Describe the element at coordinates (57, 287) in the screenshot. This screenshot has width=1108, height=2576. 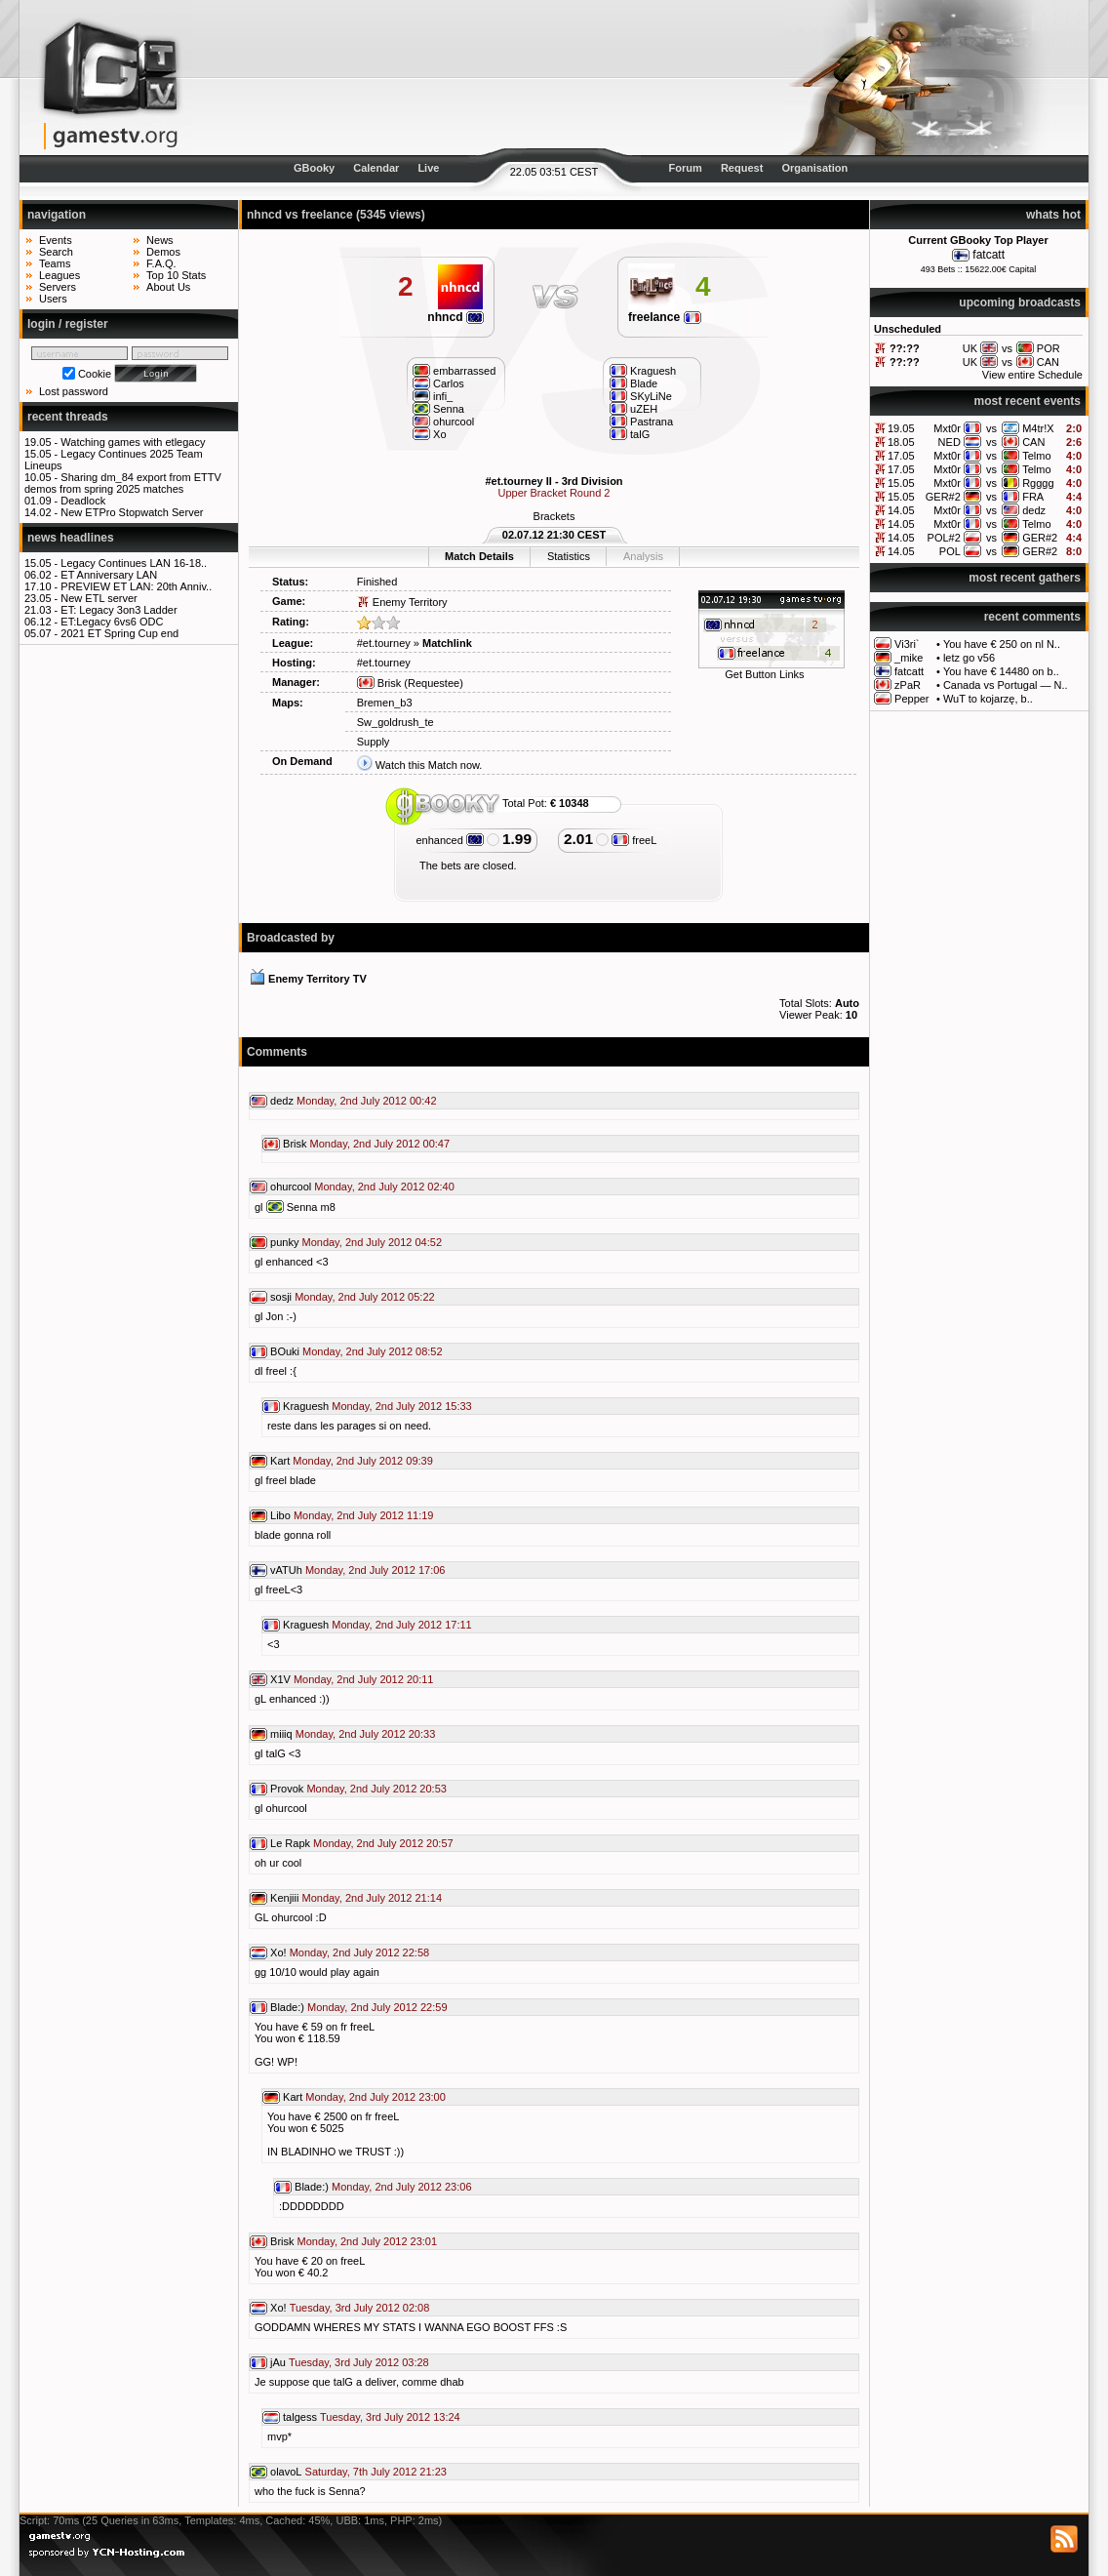
I see `Servers` at that location.